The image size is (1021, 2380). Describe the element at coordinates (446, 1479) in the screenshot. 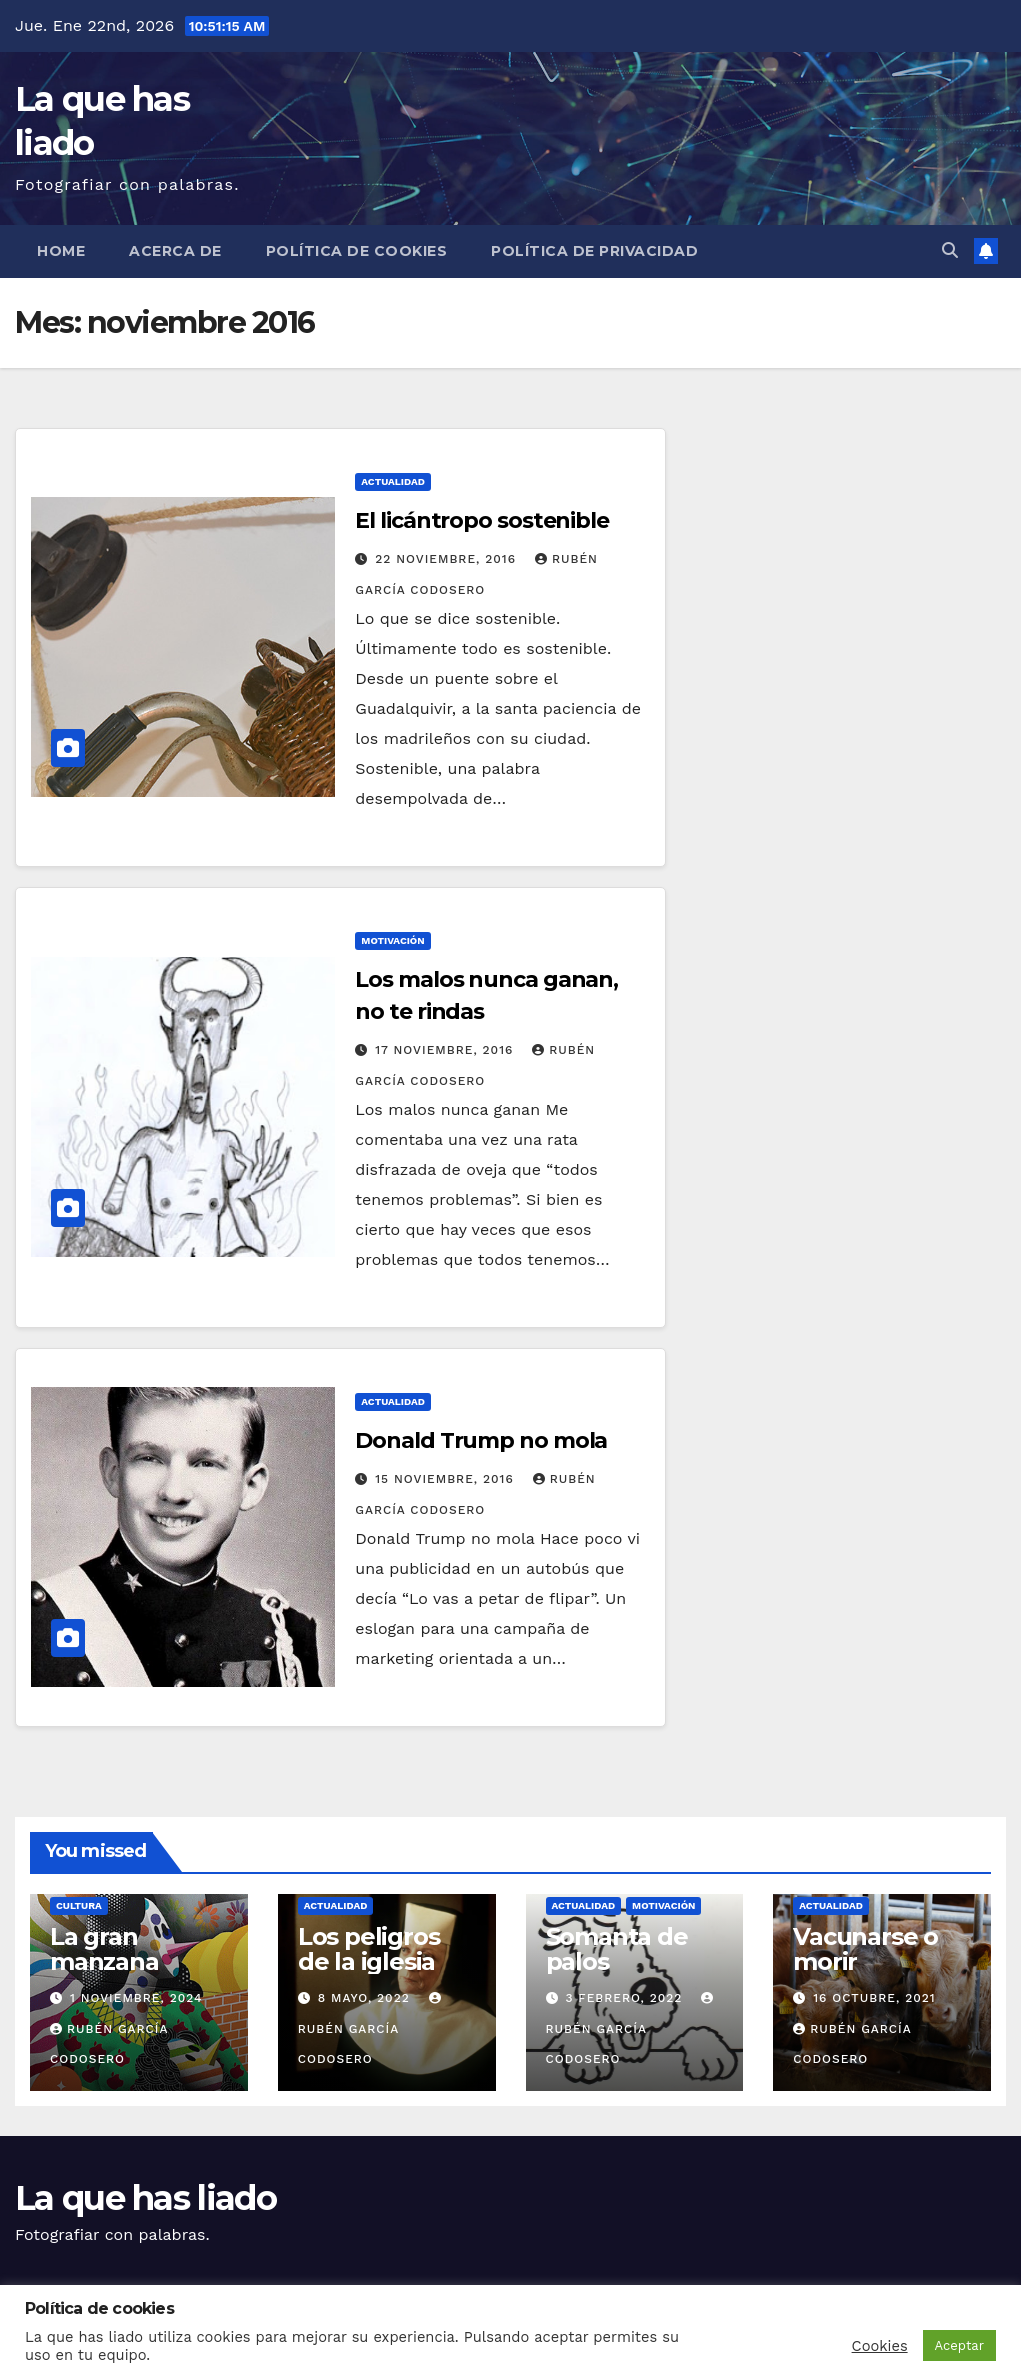

I see `15 noviembre, 2016` at that location.